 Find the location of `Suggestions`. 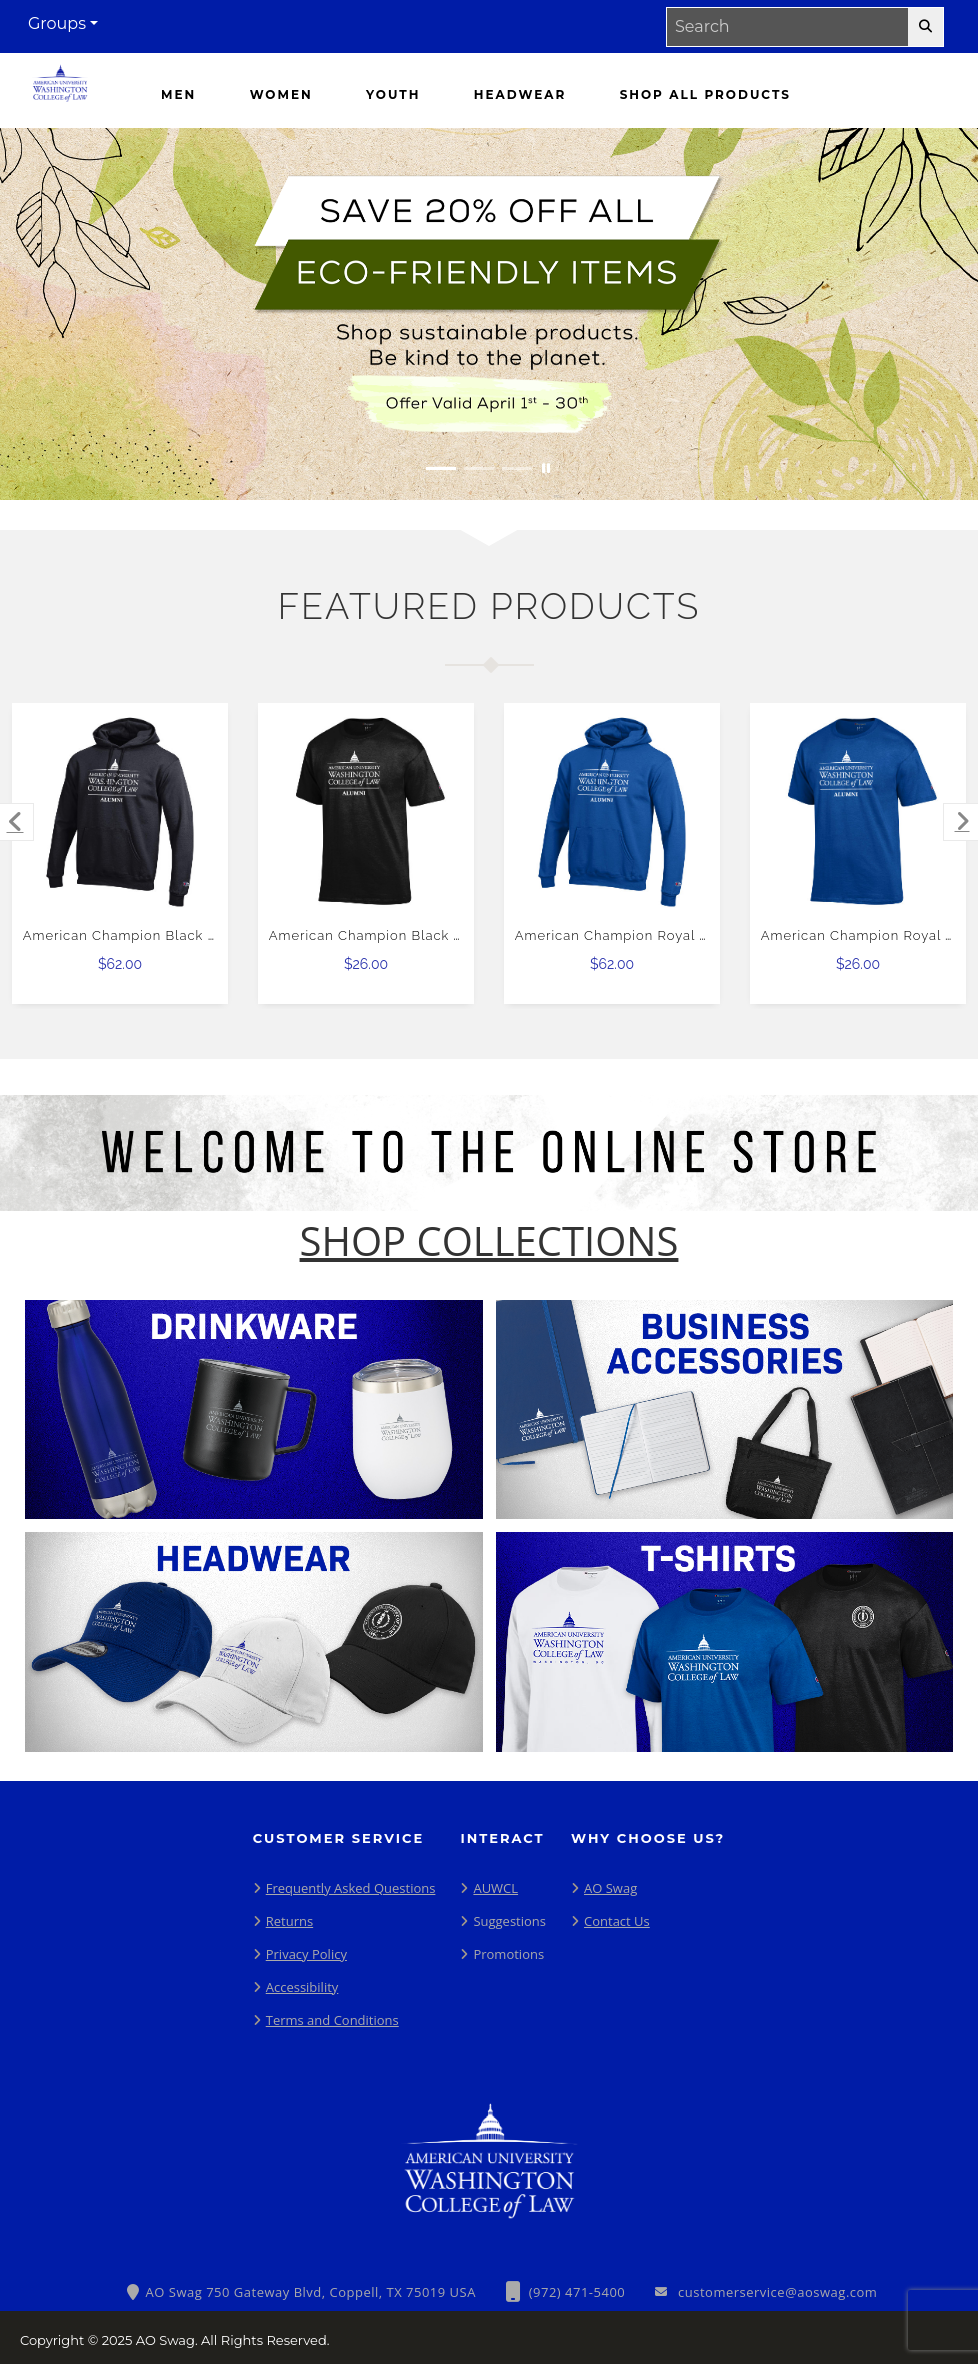

Suggestions is located at coordinates (509, 1921).